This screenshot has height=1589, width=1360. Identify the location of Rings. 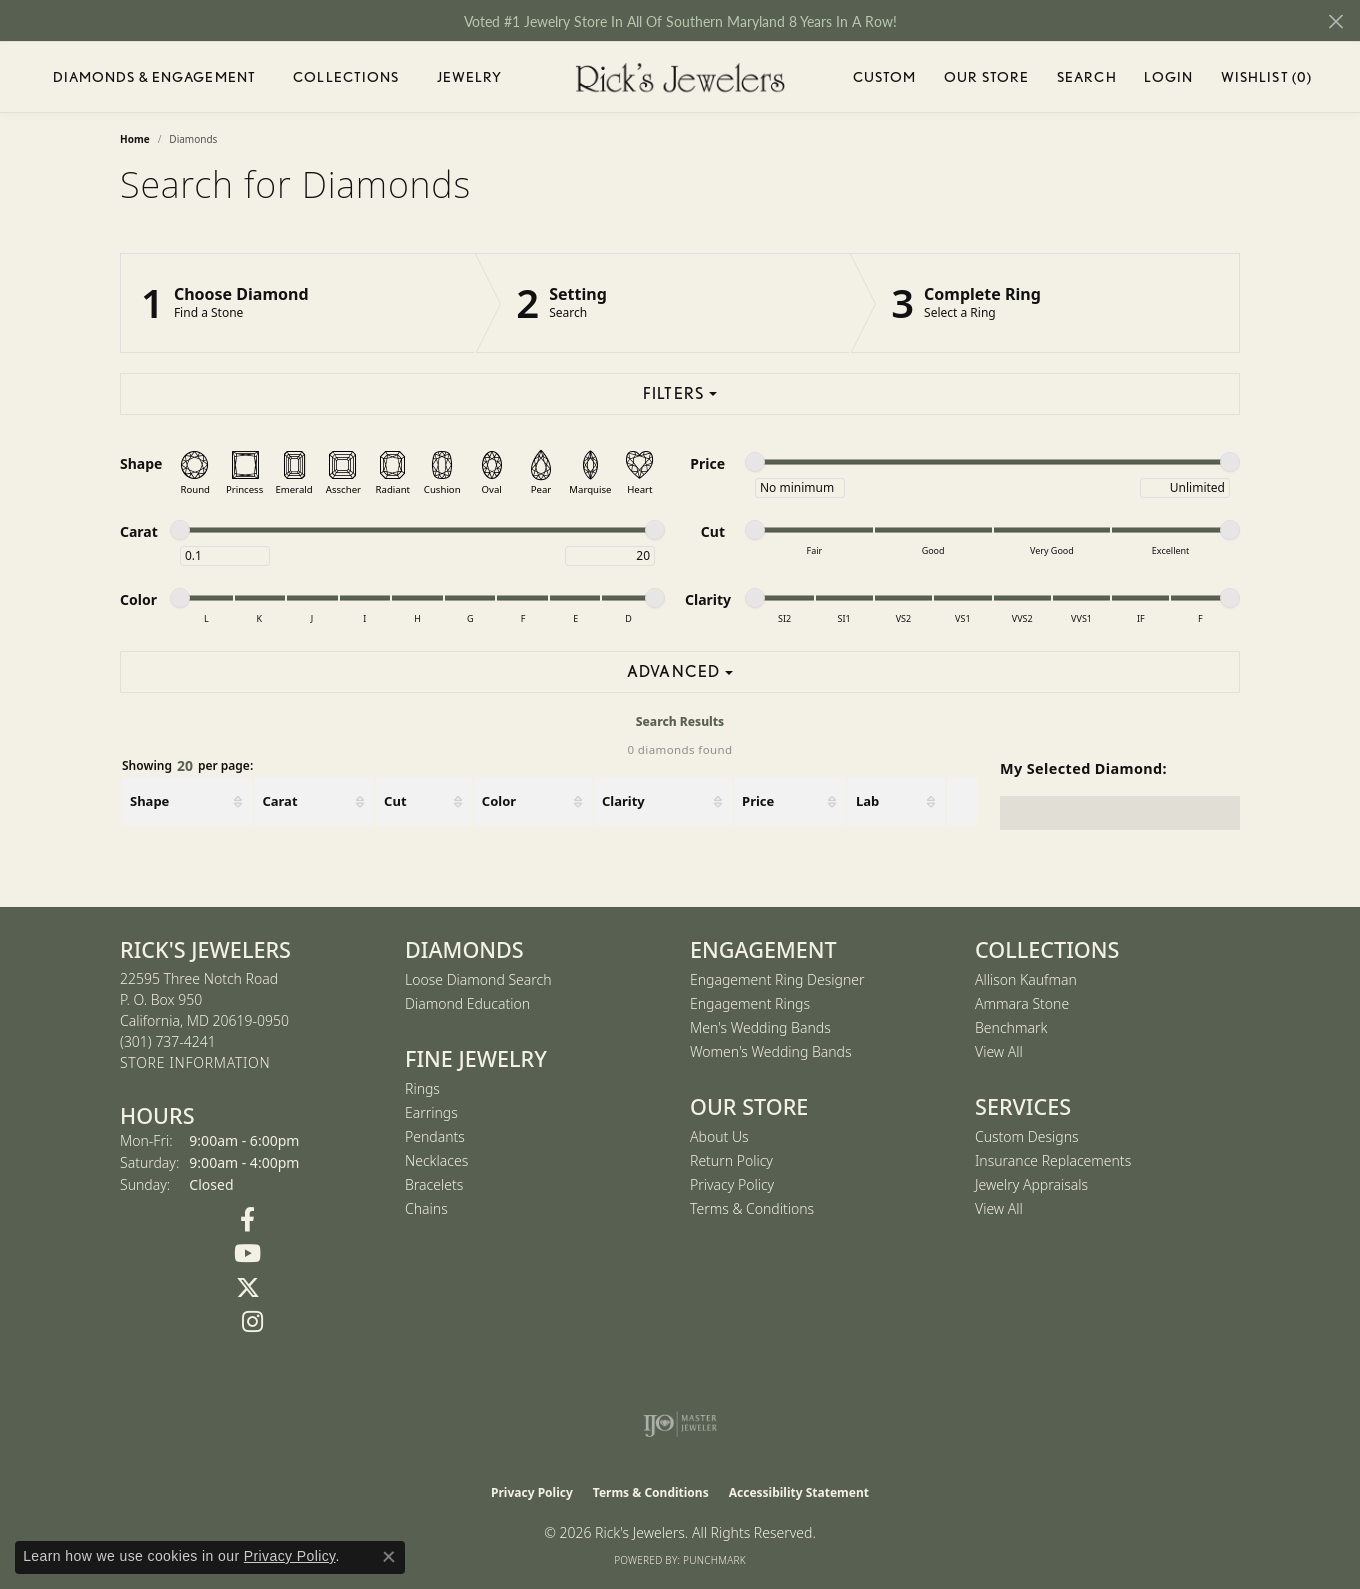
(422, 1088).